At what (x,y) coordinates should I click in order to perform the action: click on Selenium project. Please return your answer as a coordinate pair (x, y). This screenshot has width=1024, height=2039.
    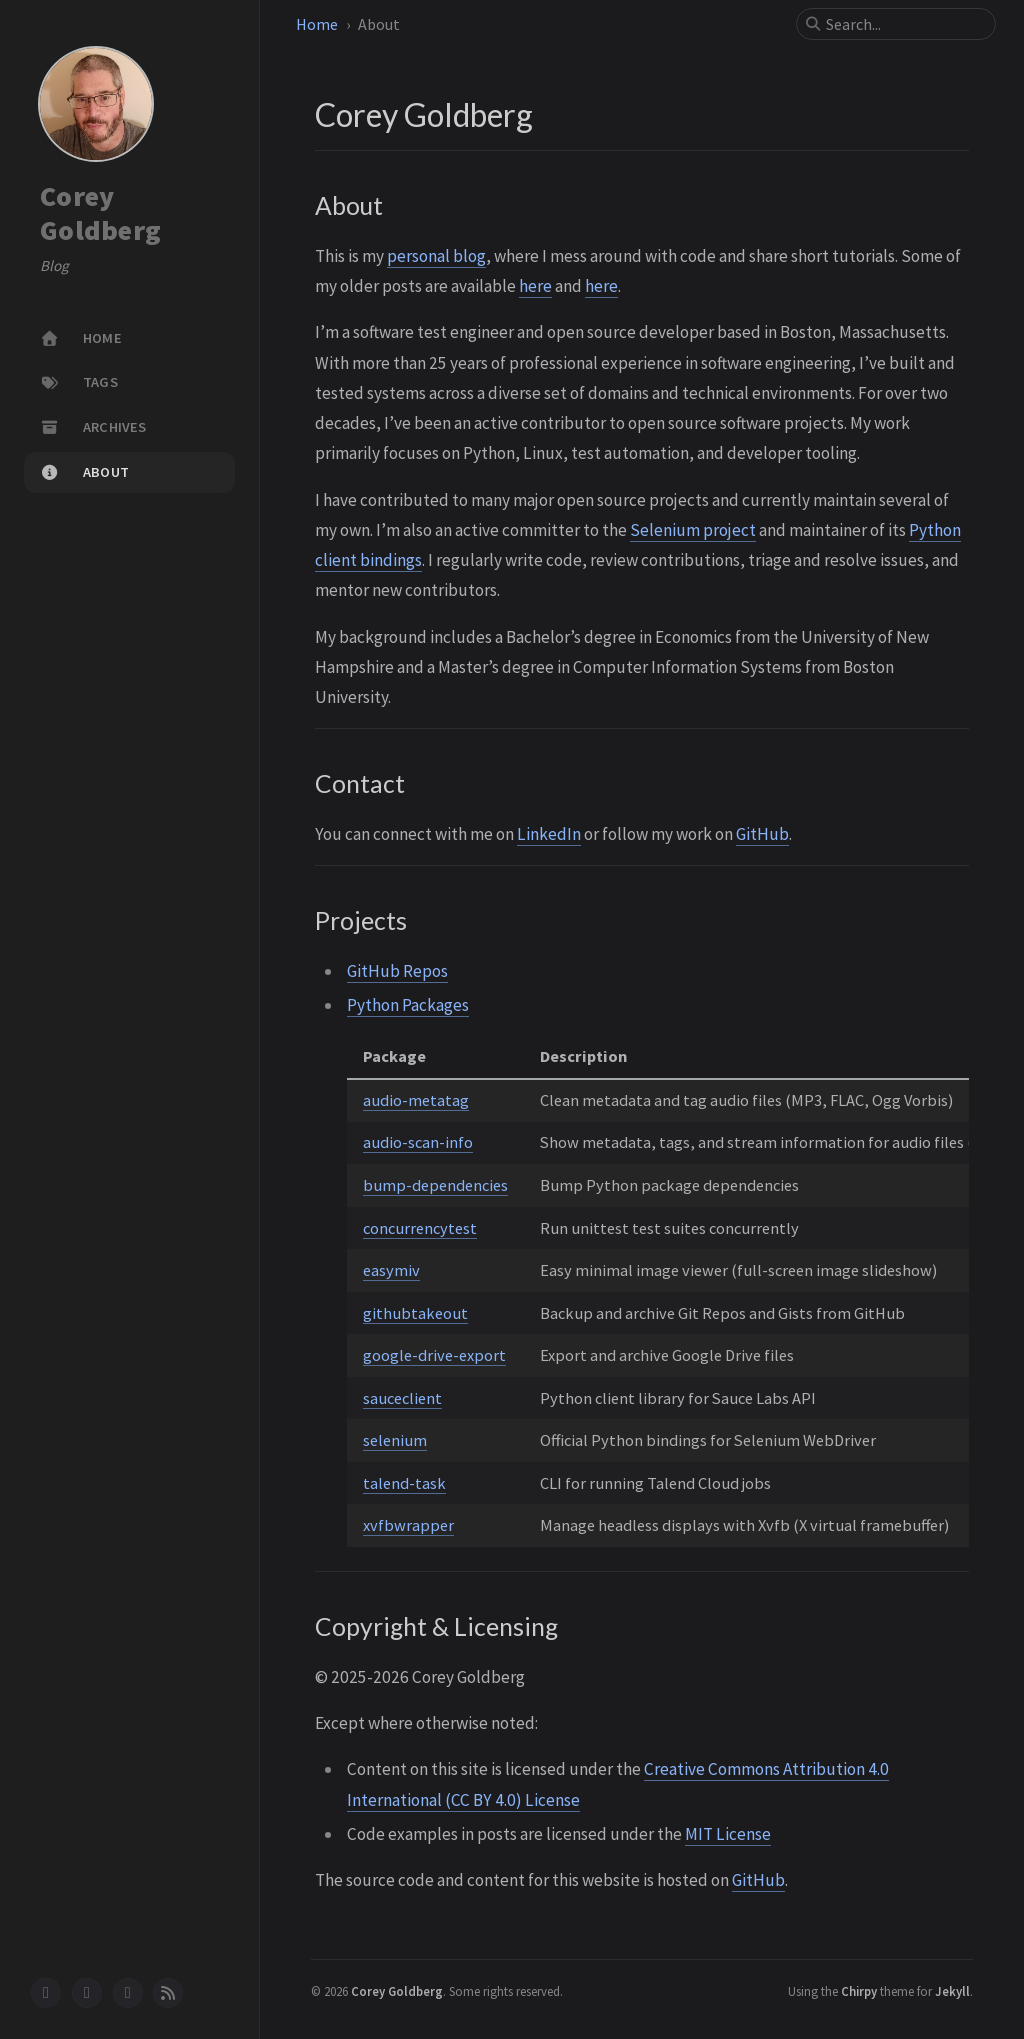
    Looking at the image, I should click on (693, 530).